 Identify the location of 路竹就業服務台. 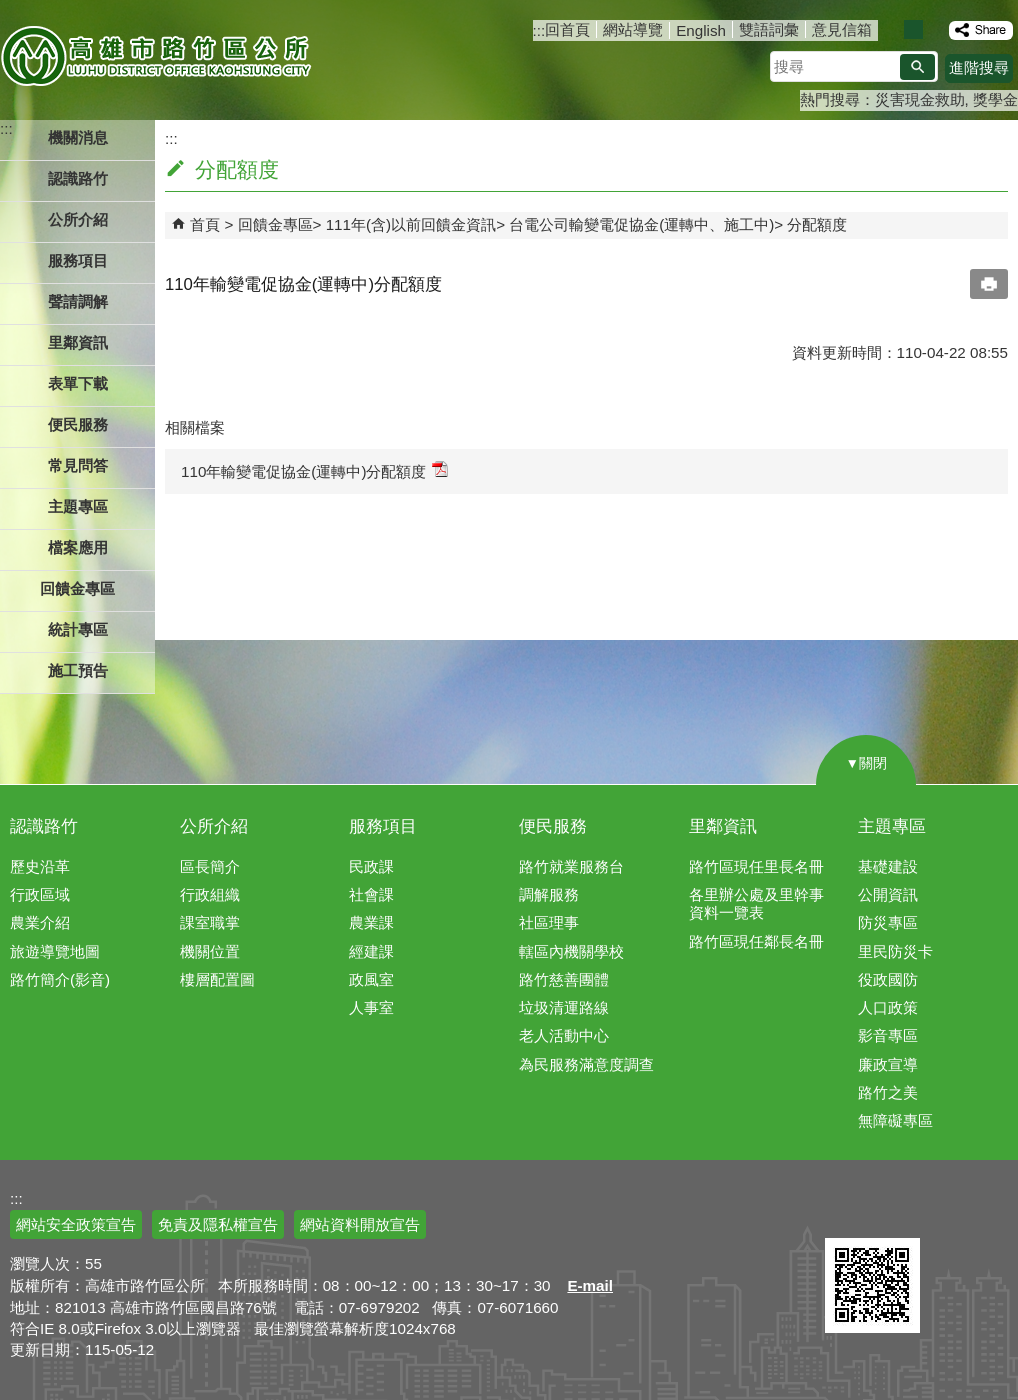
(571, 866).